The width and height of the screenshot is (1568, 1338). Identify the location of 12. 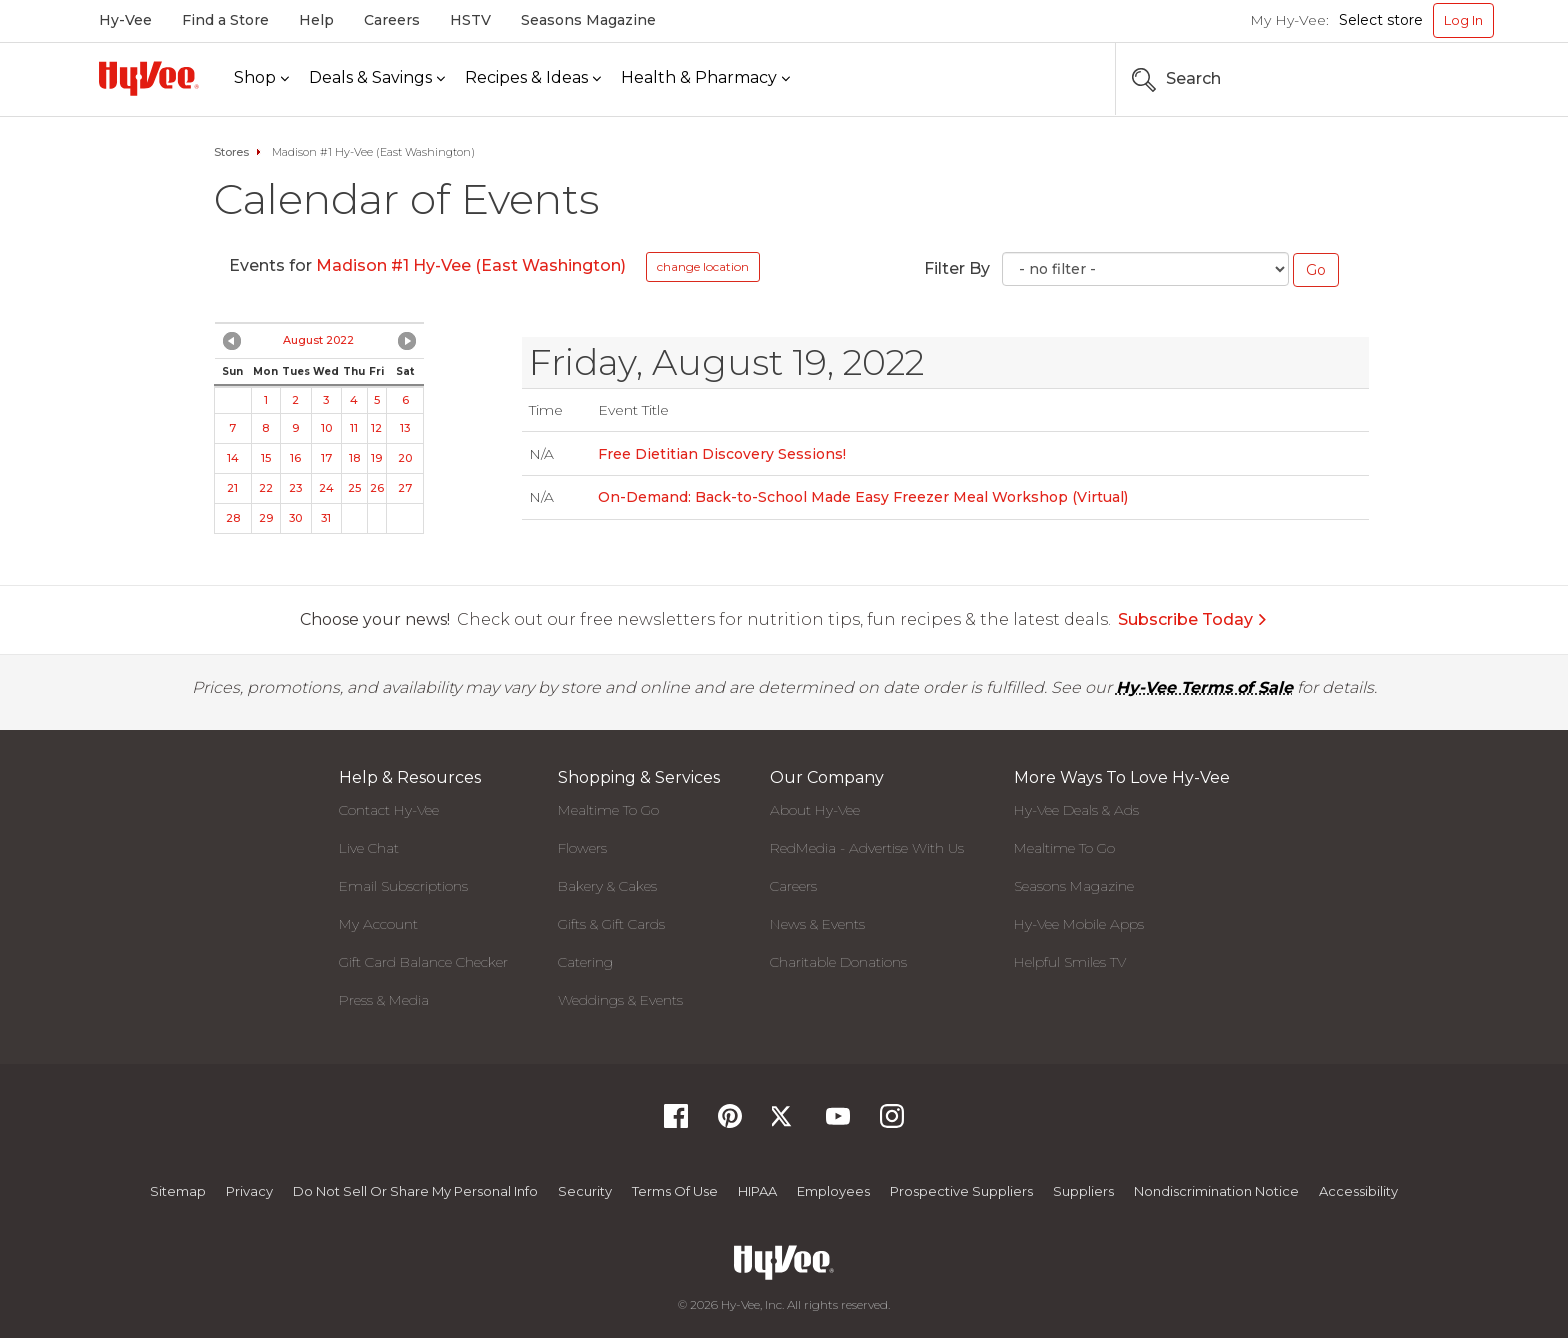
(376, 428).